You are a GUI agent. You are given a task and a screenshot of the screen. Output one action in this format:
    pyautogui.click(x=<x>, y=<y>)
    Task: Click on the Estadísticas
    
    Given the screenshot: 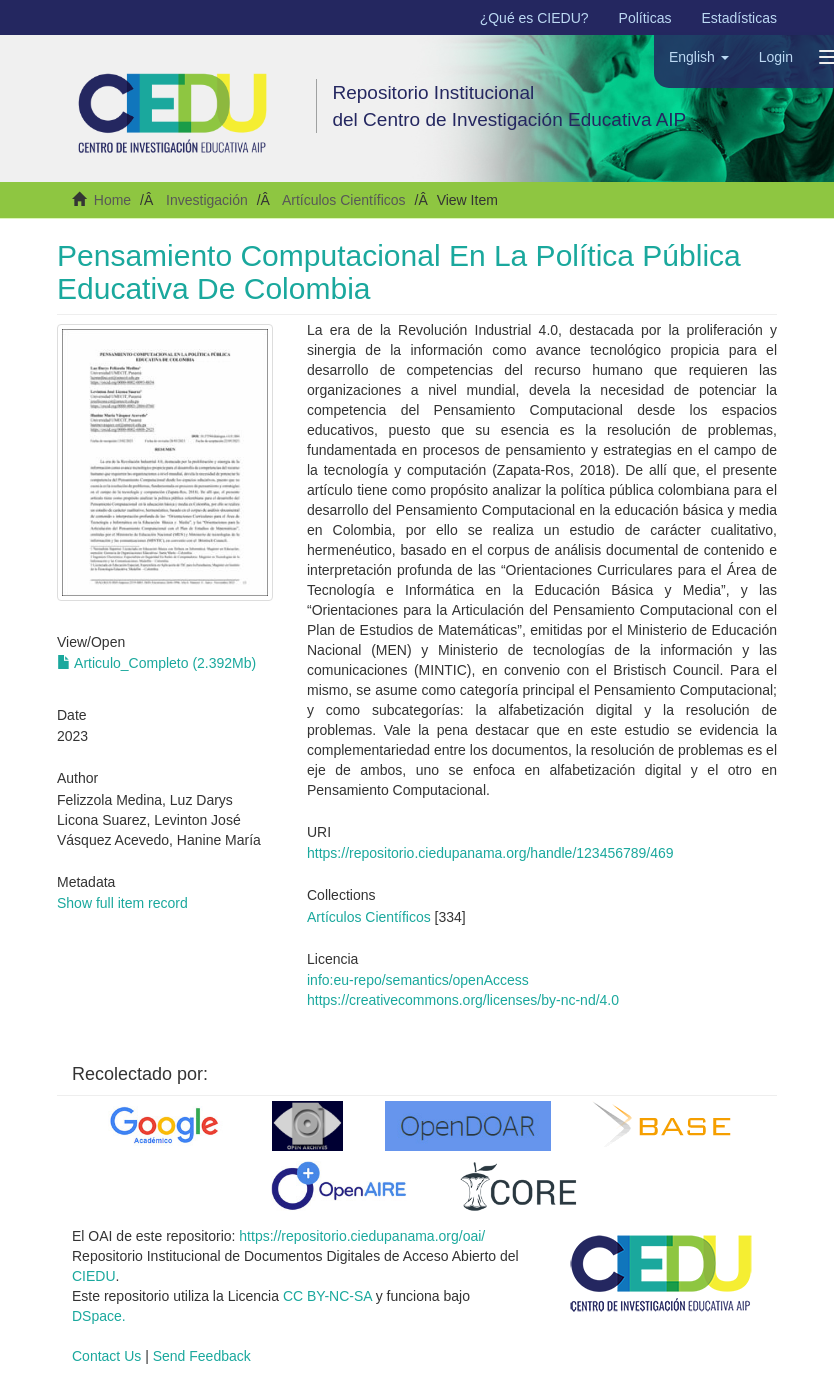 What is the action you would take?
    pyautogui.click(x=739, y=18)
    